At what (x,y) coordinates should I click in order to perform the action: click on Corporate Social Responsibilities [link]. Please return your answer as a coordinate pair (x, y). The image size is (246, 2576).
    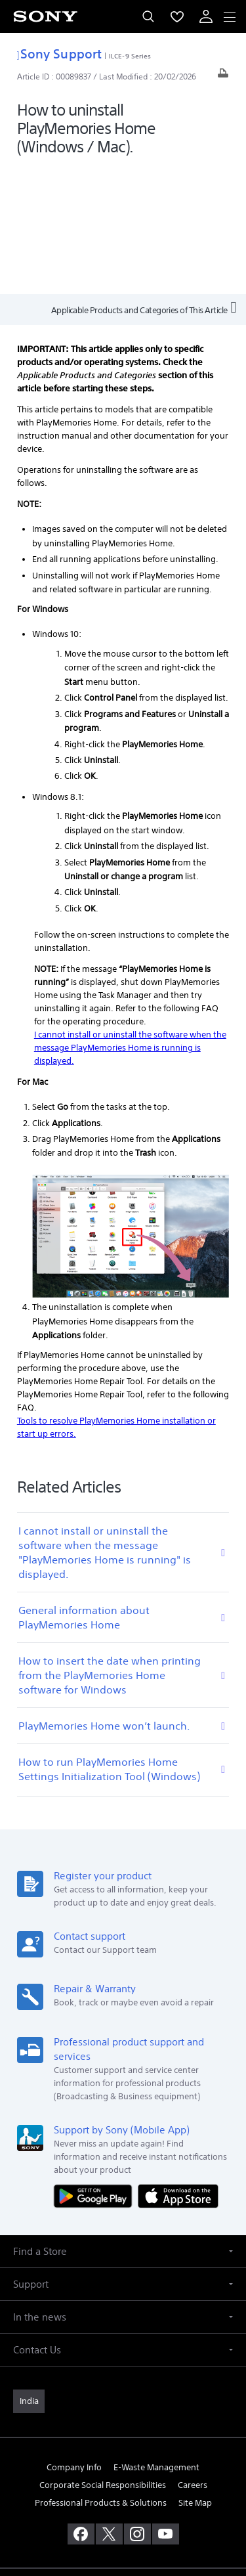
    Looking at the image, I should click on (102, 2357).